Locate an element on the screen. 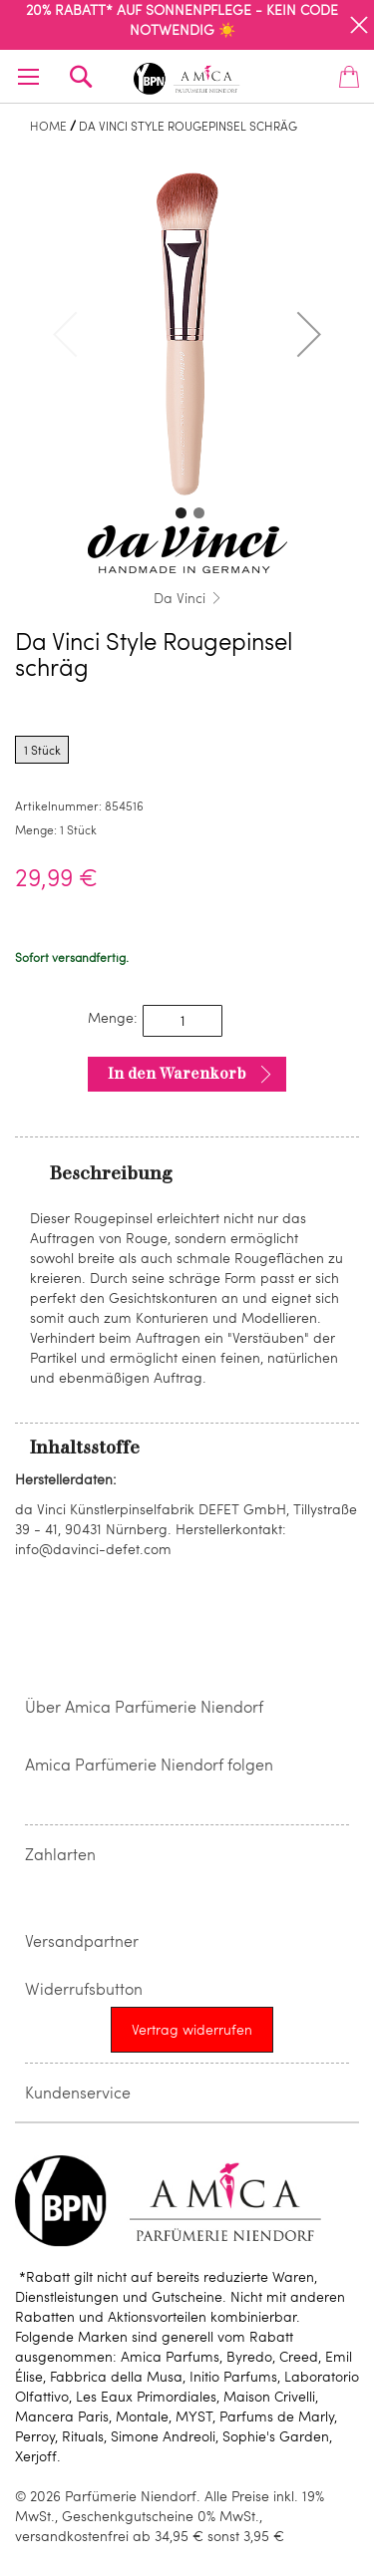 The width and height of the screenshot is (374, 2576). [Widerrufsformular öffnen] is located at coordinates (192, 2030).